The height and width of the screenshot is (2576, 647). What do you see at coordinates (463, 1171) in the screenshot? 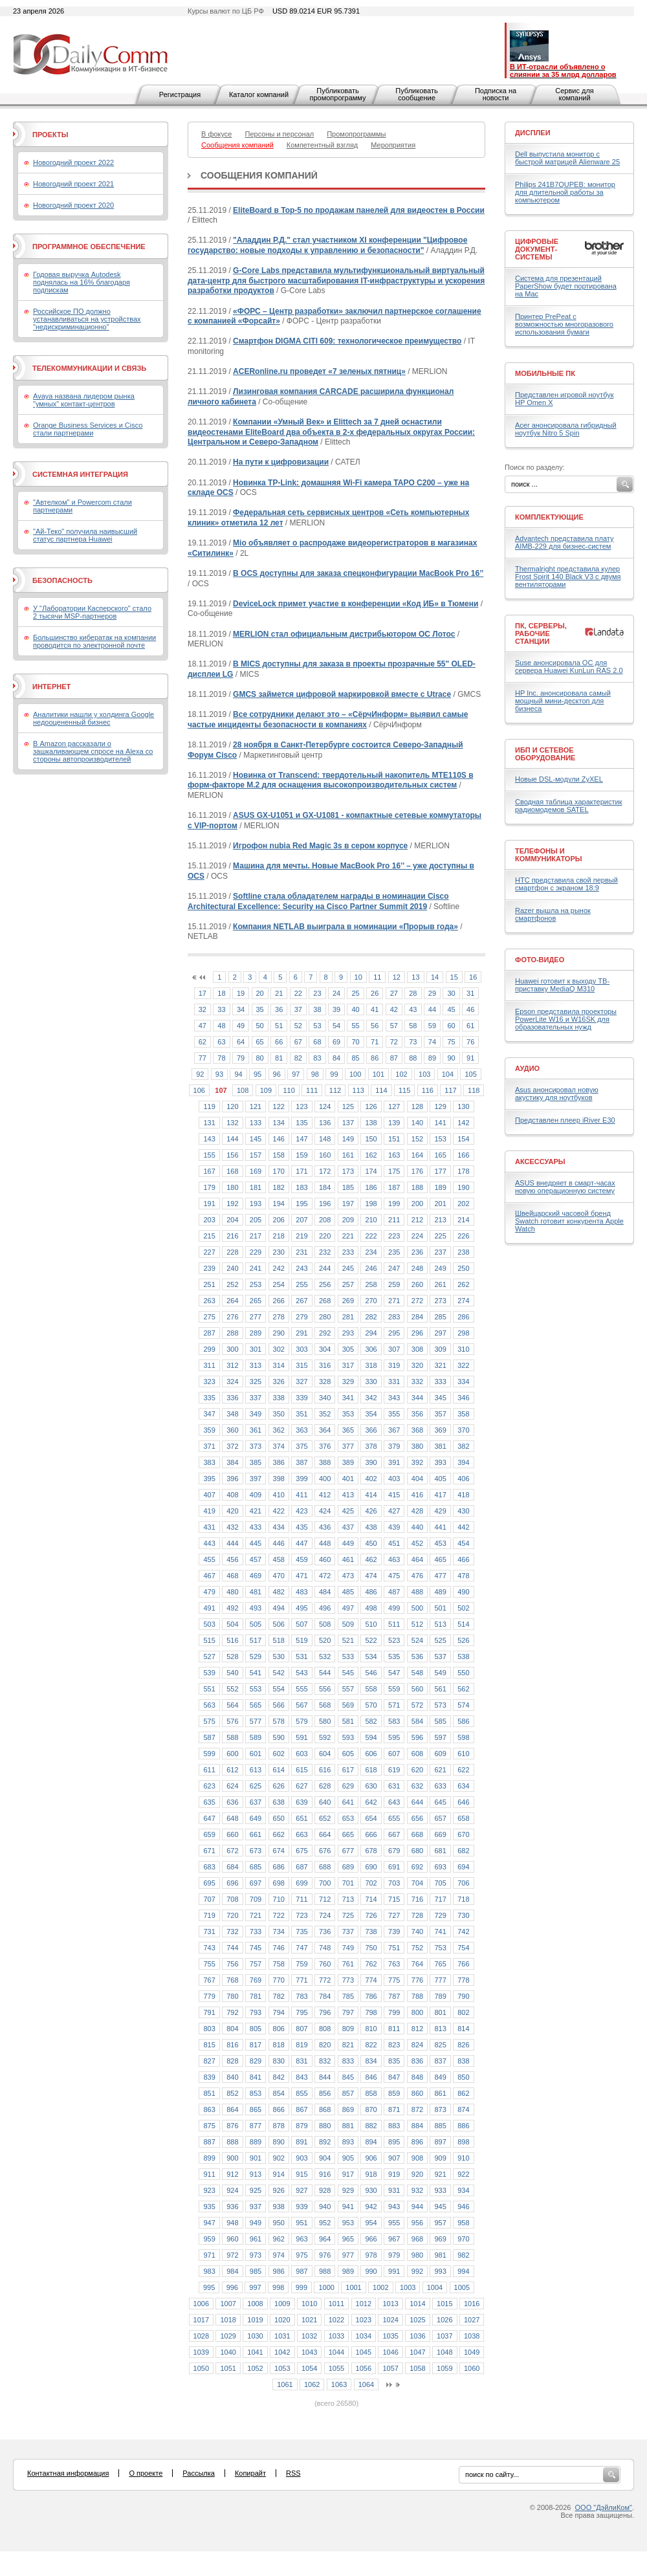
I see `178` at bounding box center [463, 1171].